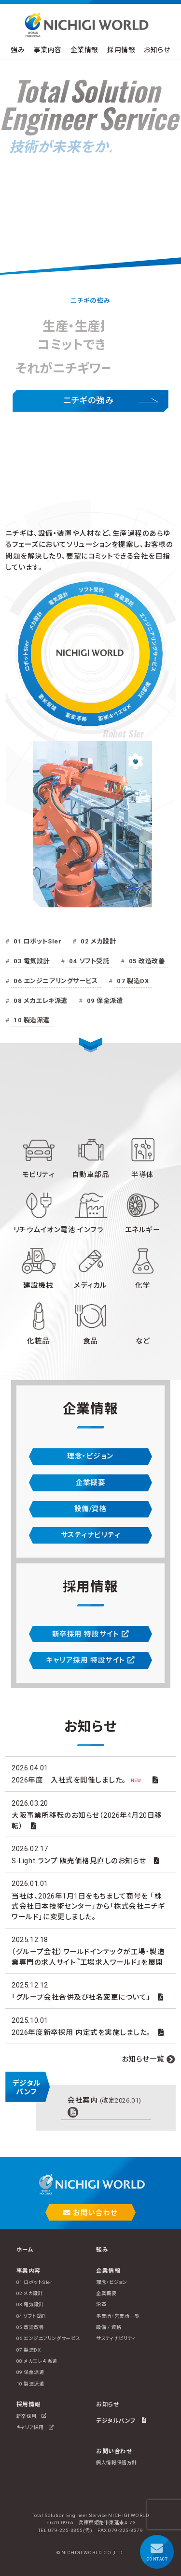 The image size is (181, 2576). What do you see at coordinates (40, 1000) in the screenshot?
I see `08 メカエレキ派遣` at bounding box center [40, 1000].